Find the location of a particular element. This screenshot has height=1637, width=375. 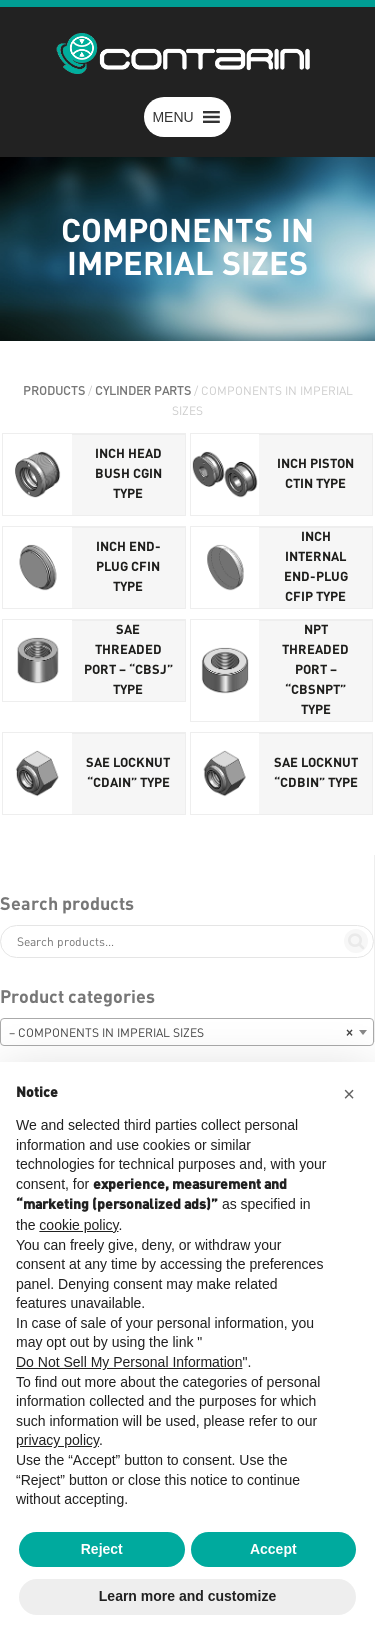

privacy policy [button] is located at coordinates (57, 1440).